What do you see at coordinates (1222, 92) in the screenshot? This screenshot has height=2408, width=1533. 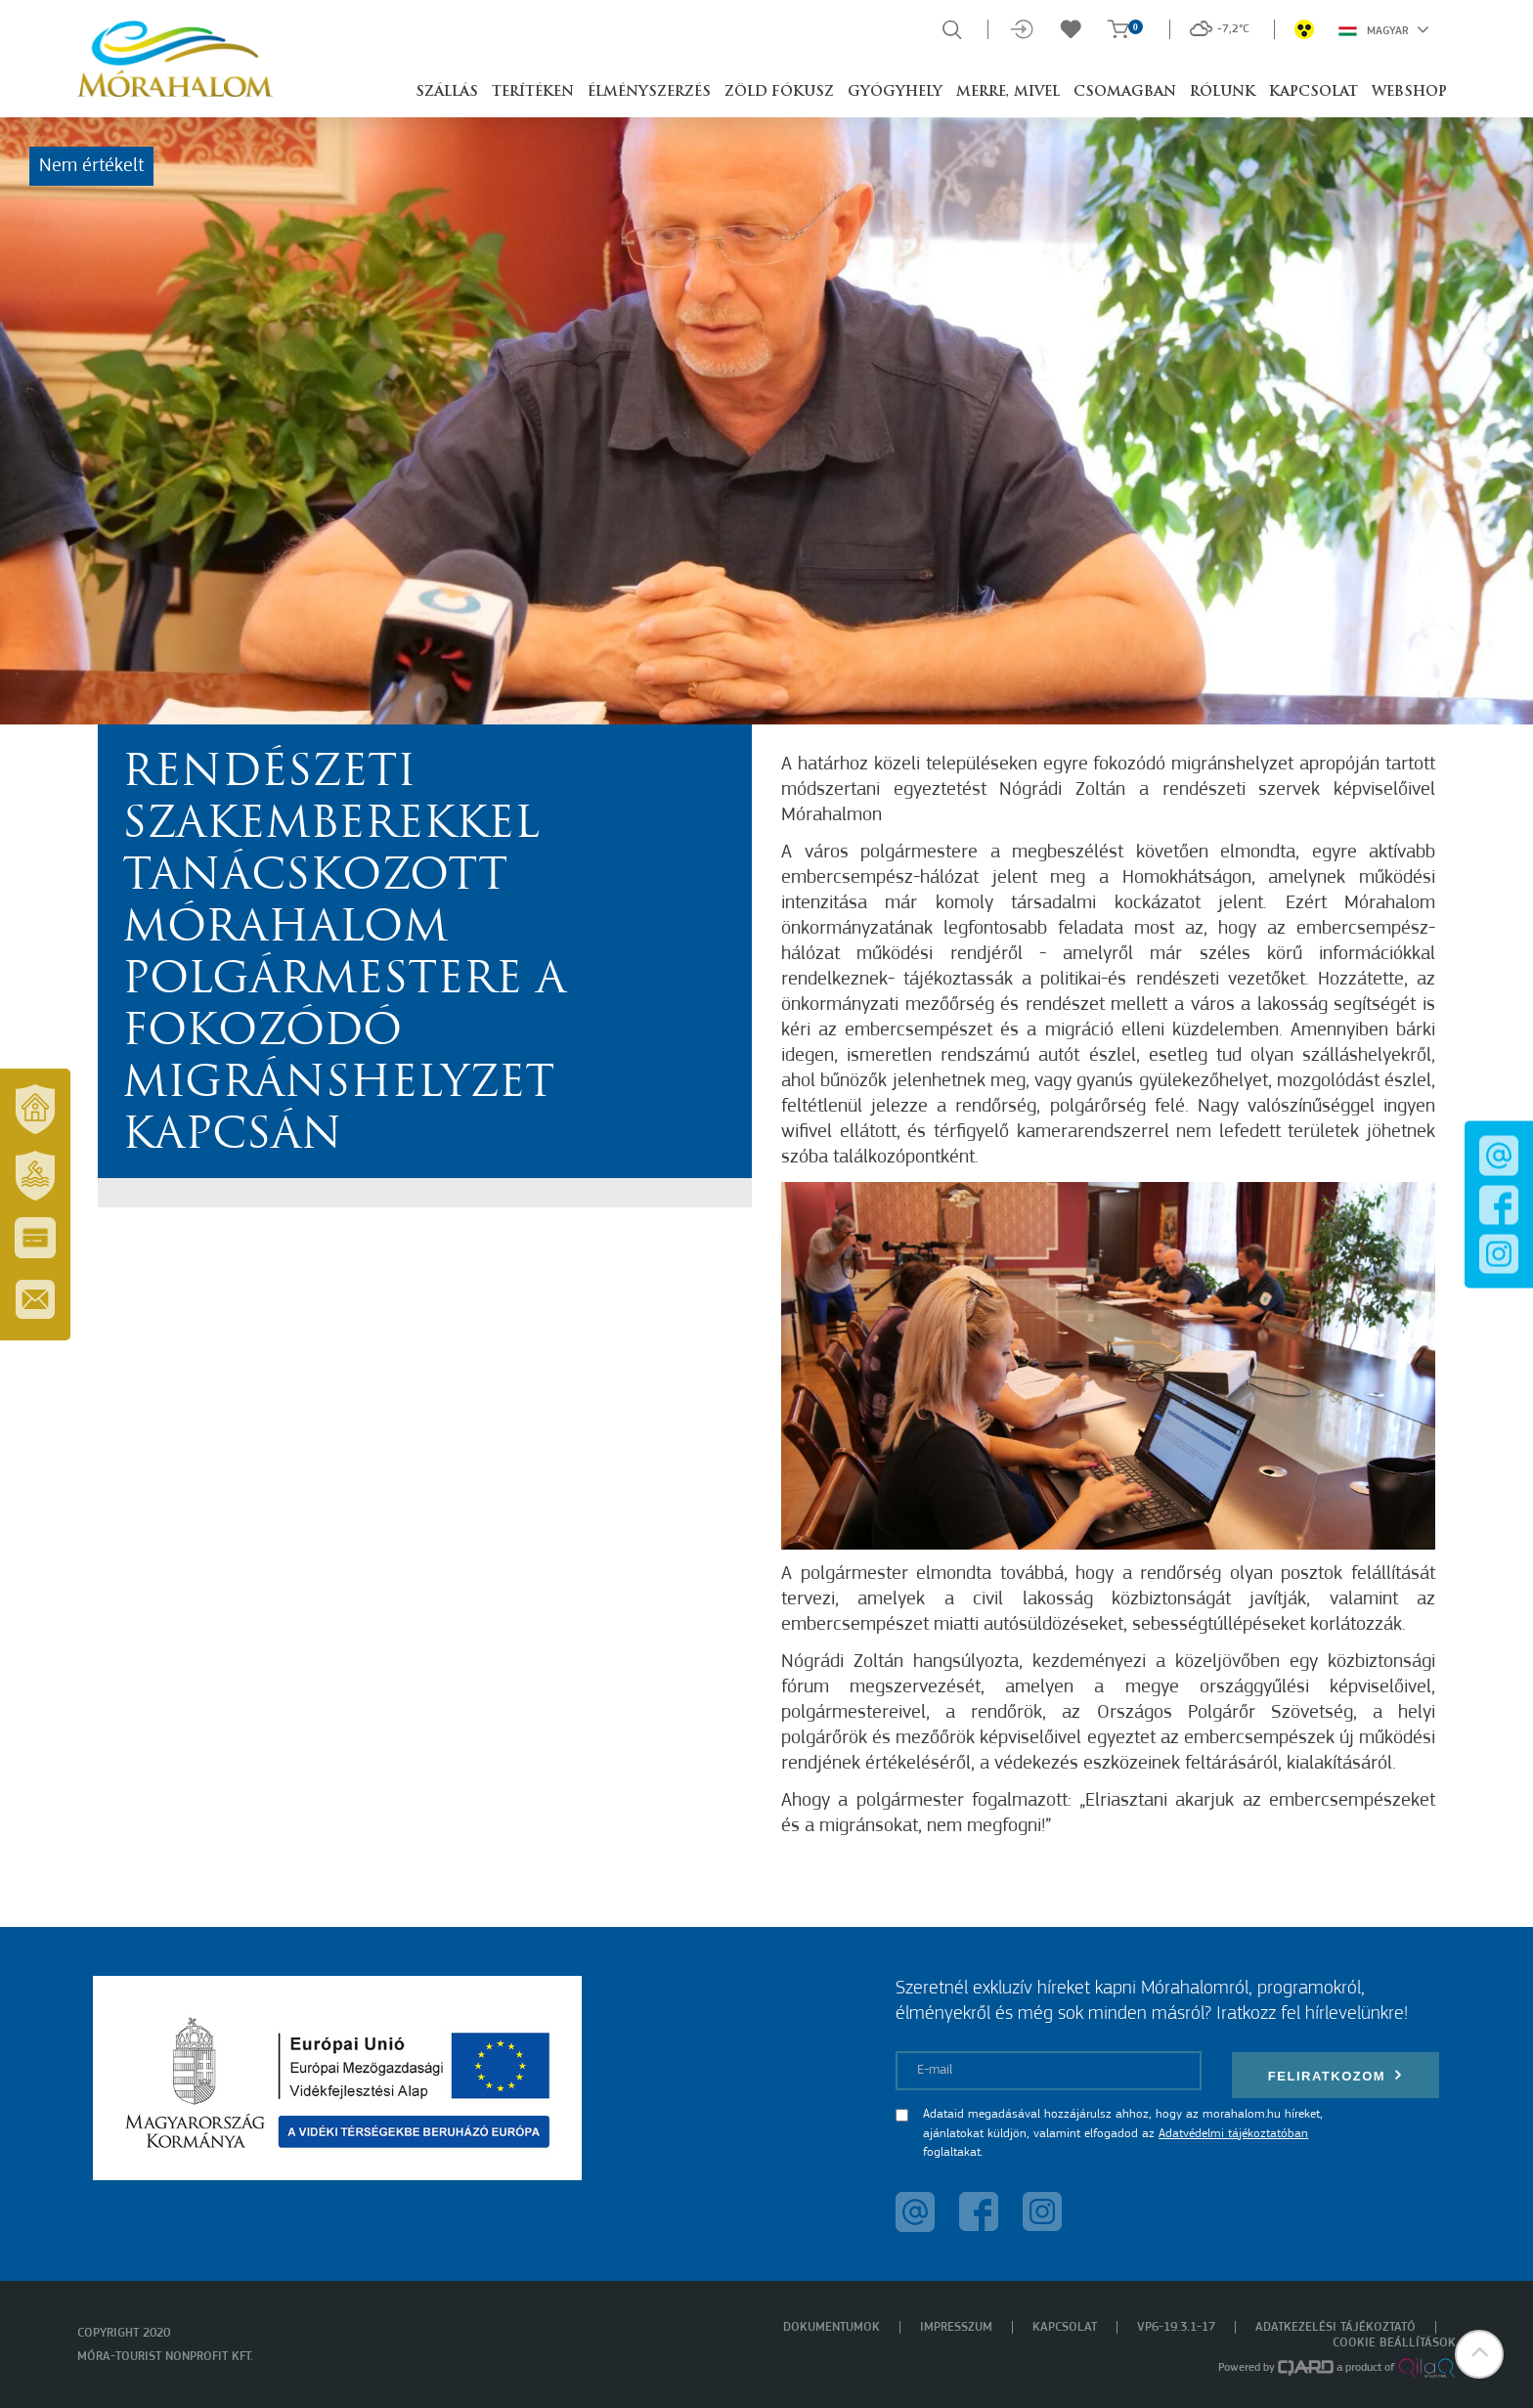 I see `Rólunk [button]` at bounding box center [1222, 92].